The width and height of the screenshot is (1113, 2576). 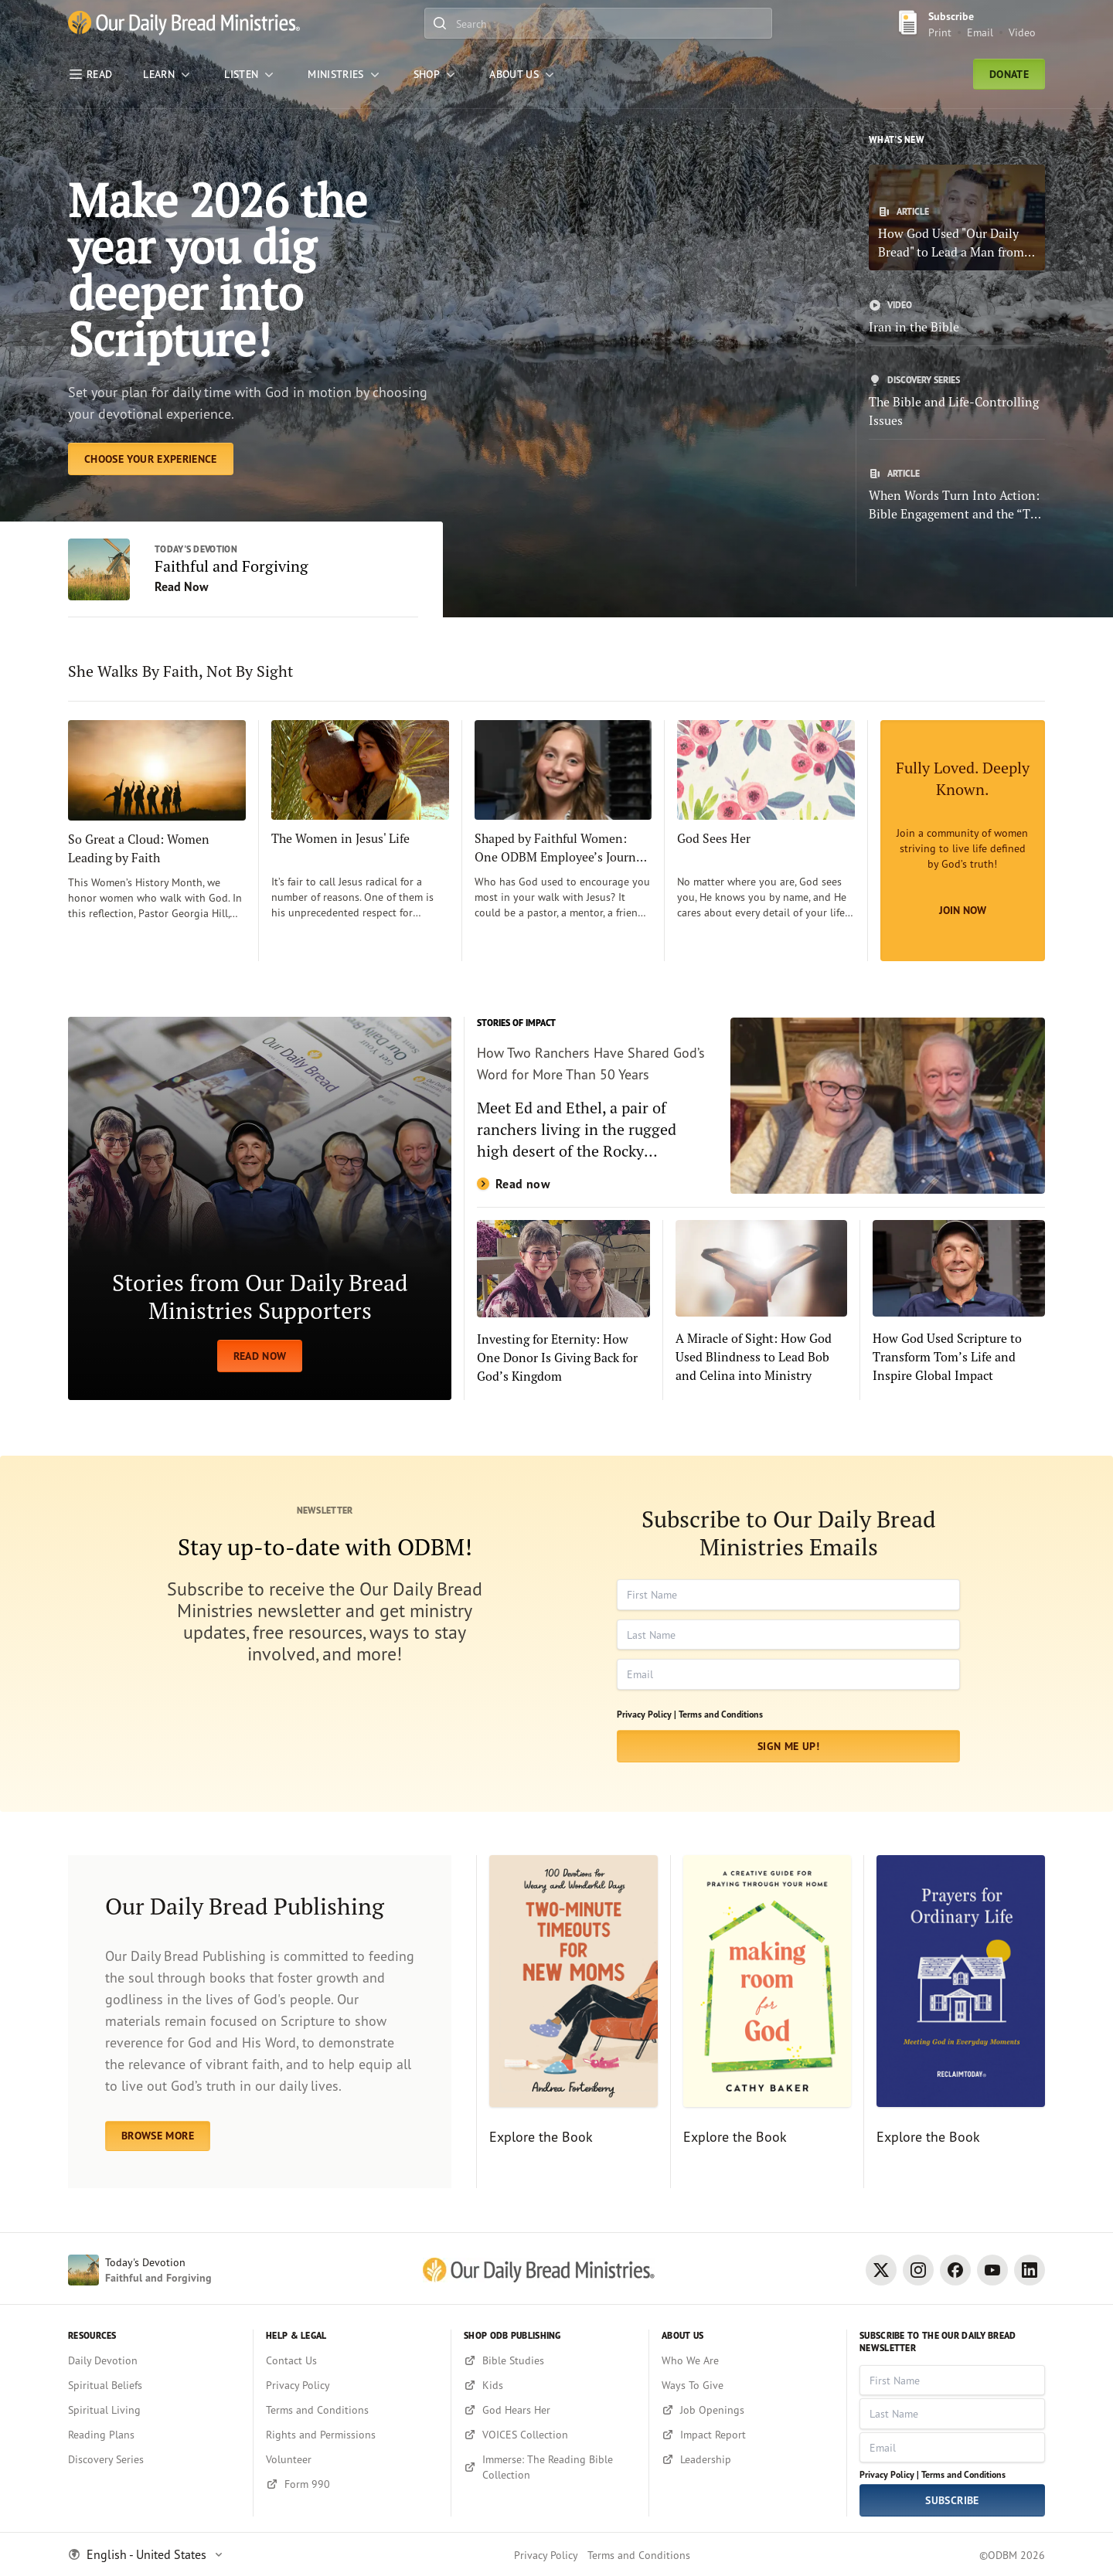 I want to click on [Immerse: The Reading Bible Collection], so click(x=550, y=2467).